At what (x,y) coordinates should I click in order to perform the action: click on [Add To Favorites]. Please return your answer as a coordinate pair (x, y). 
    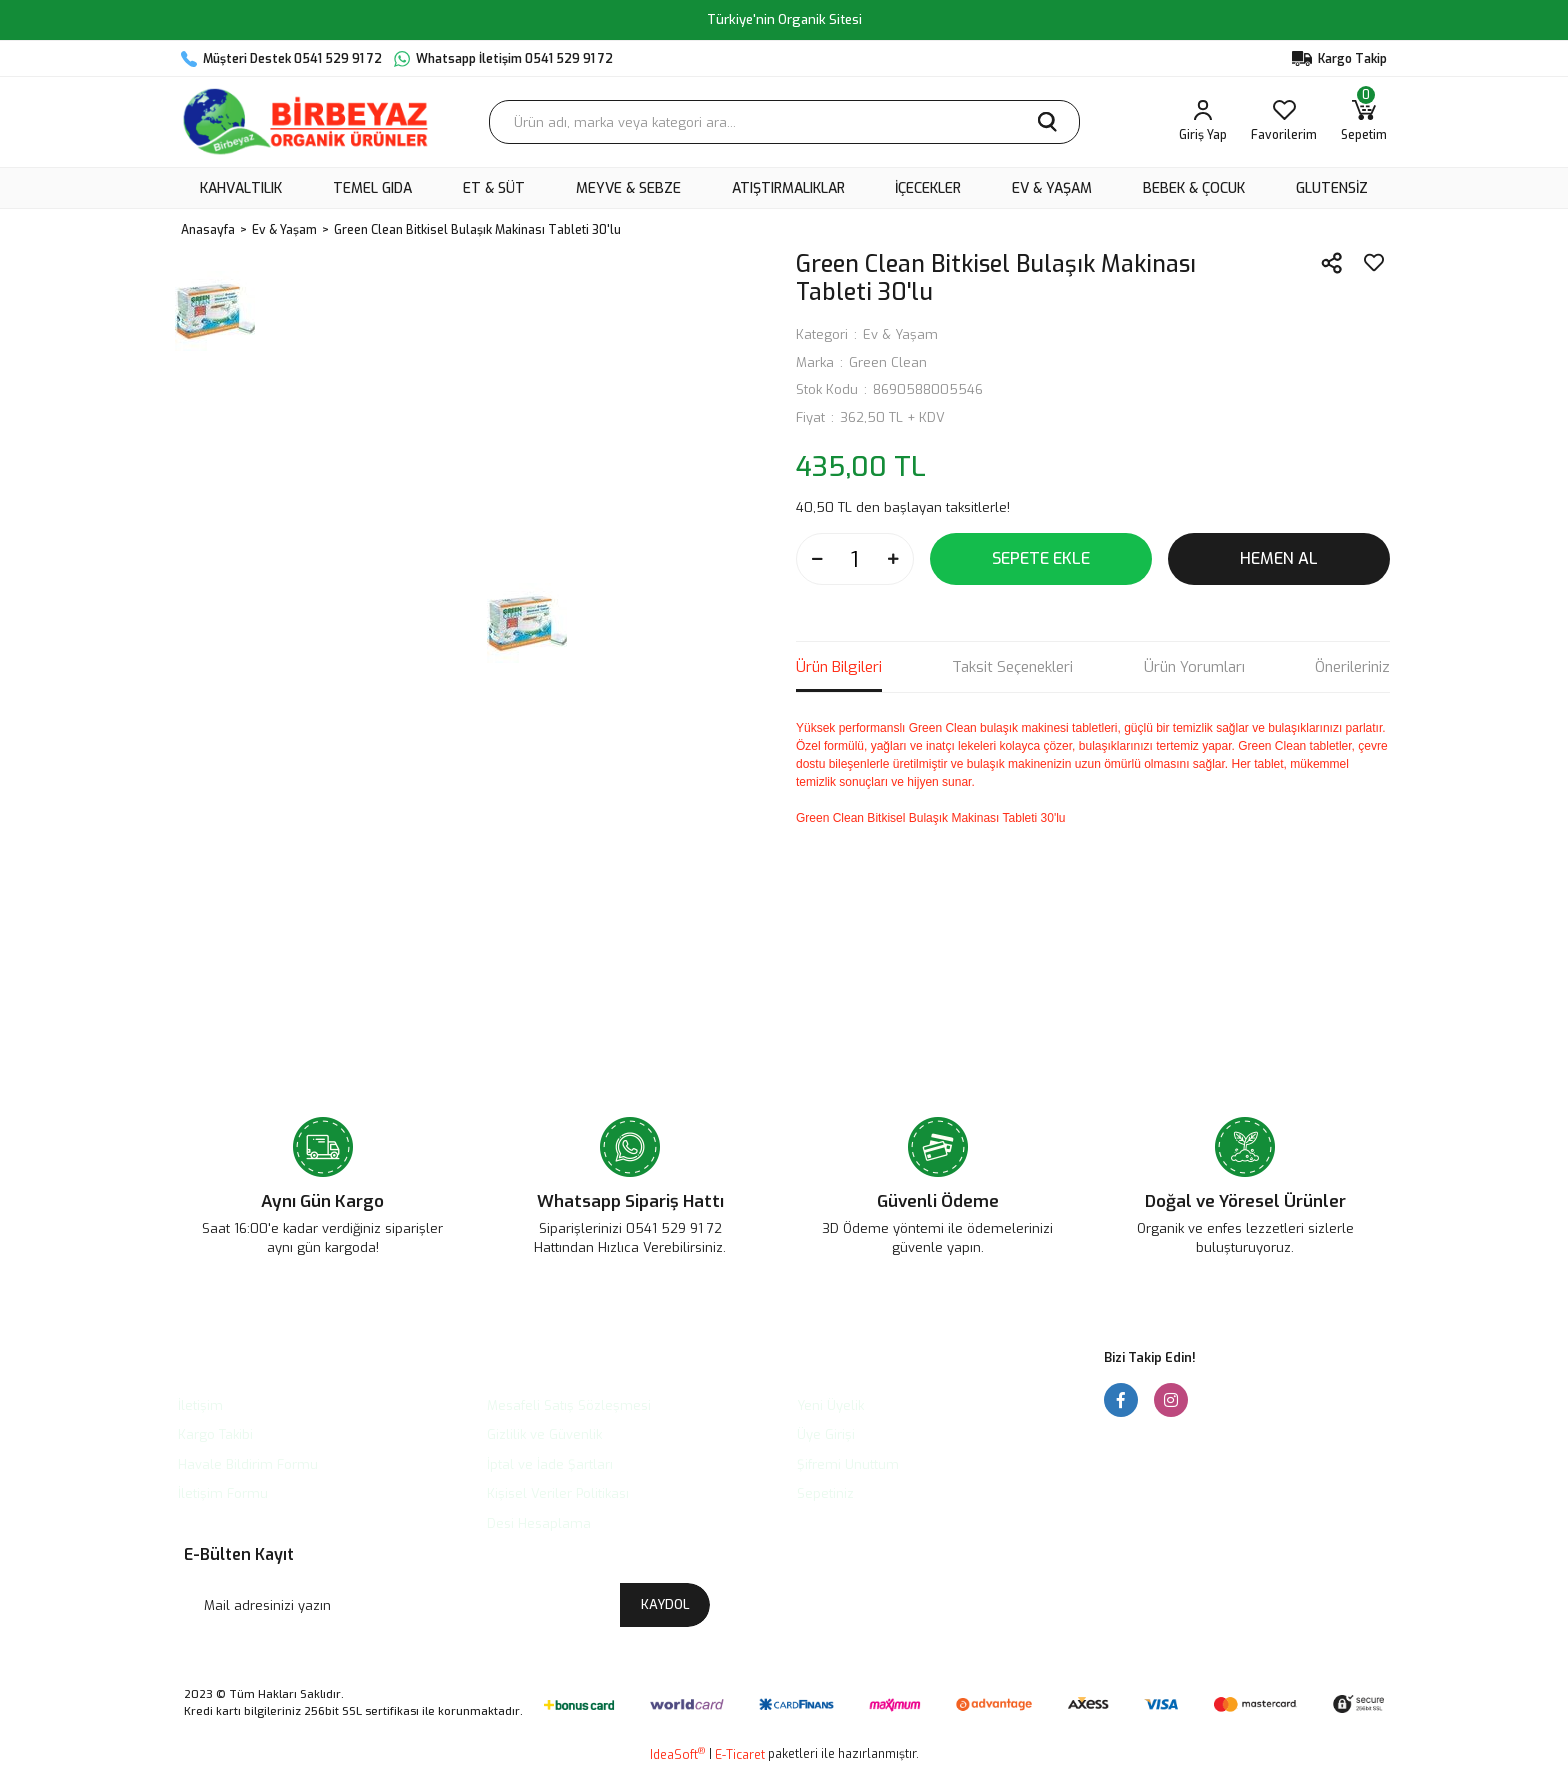
    Looking at the image, I should click on (1374, 263).